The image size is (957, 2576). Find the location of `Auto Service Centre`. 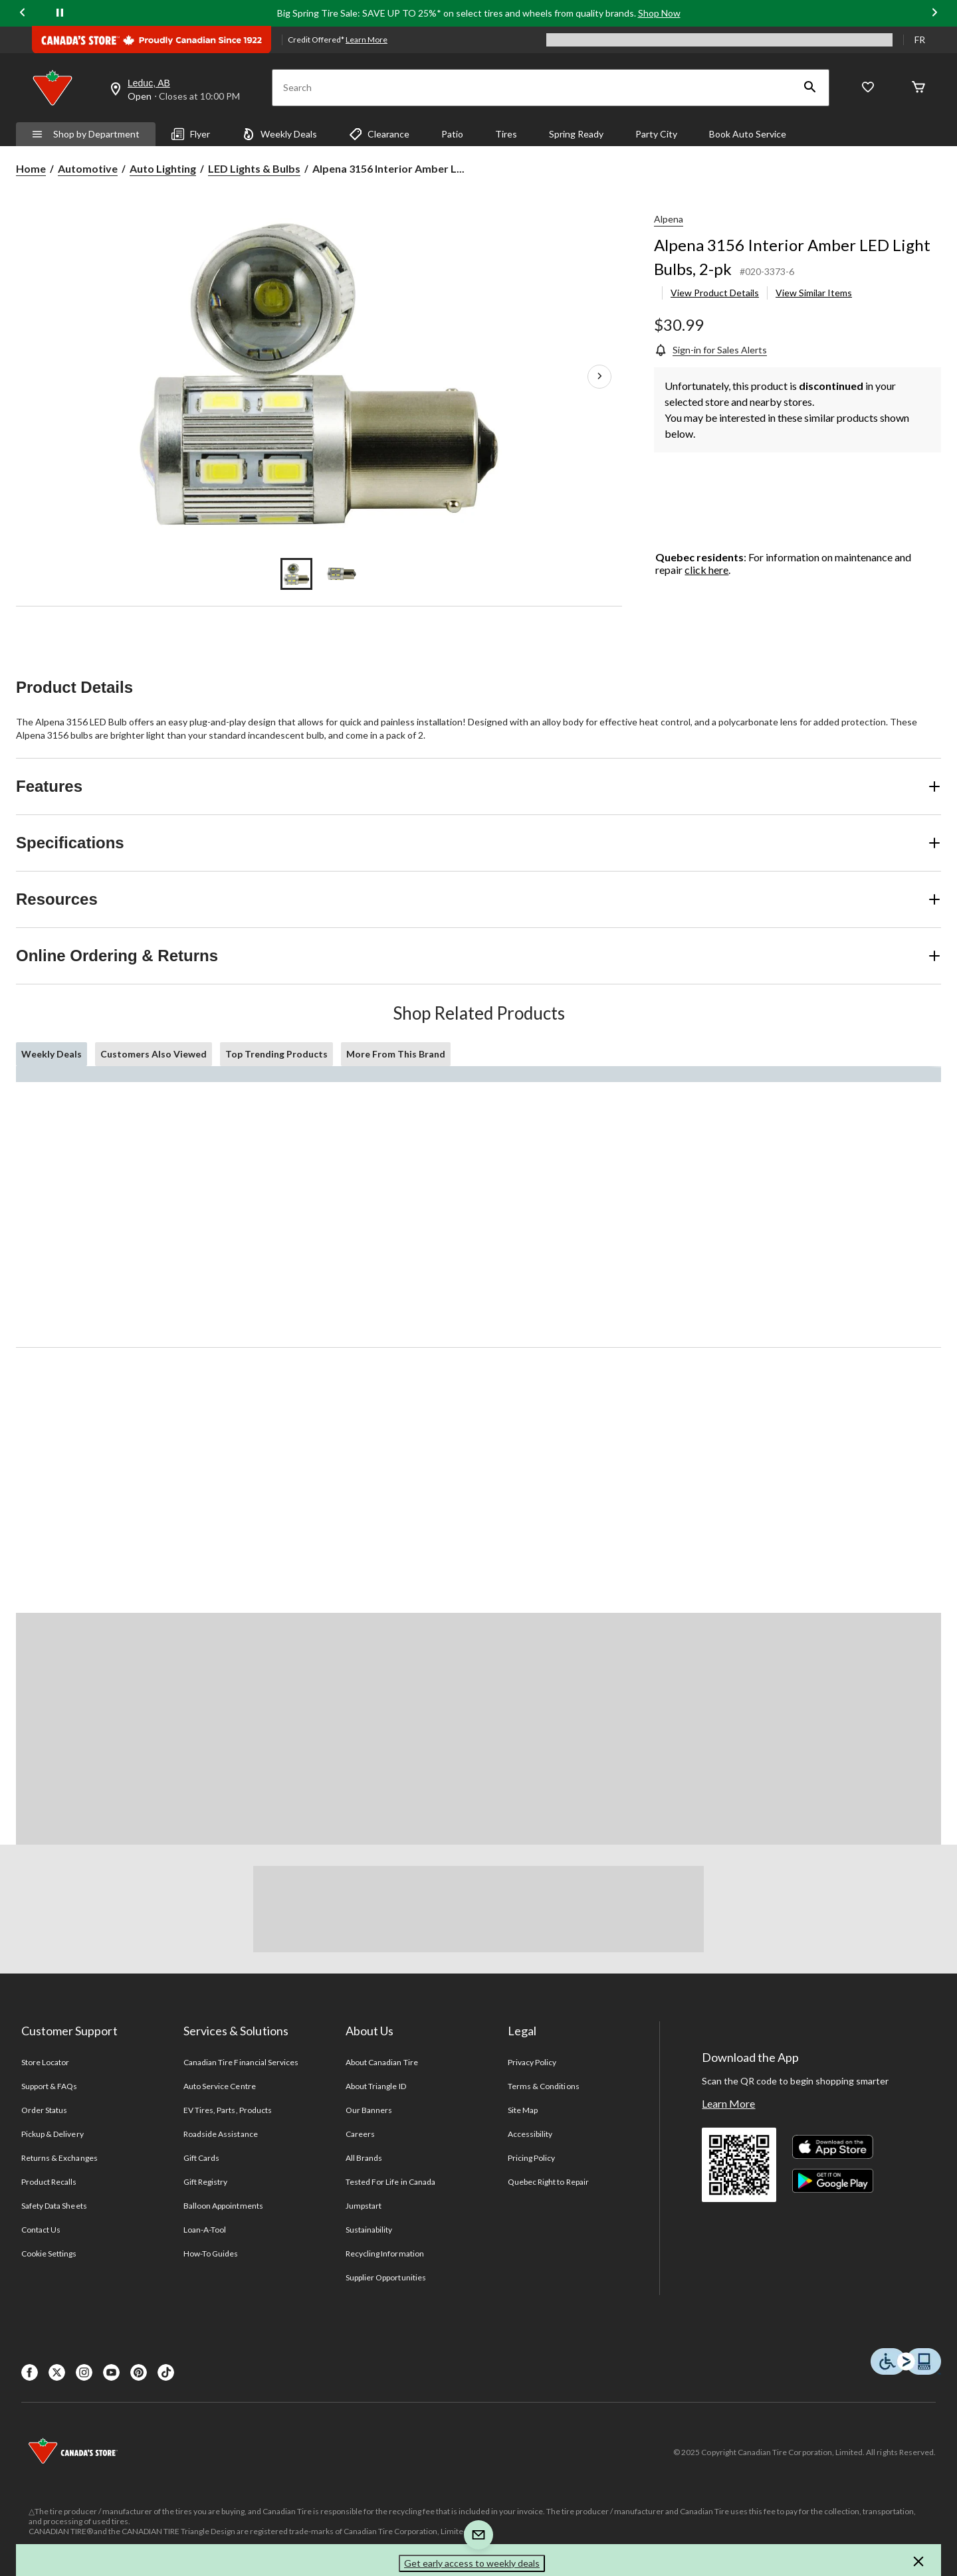

Auto Service Centre is located at coordinates (219, 2086).